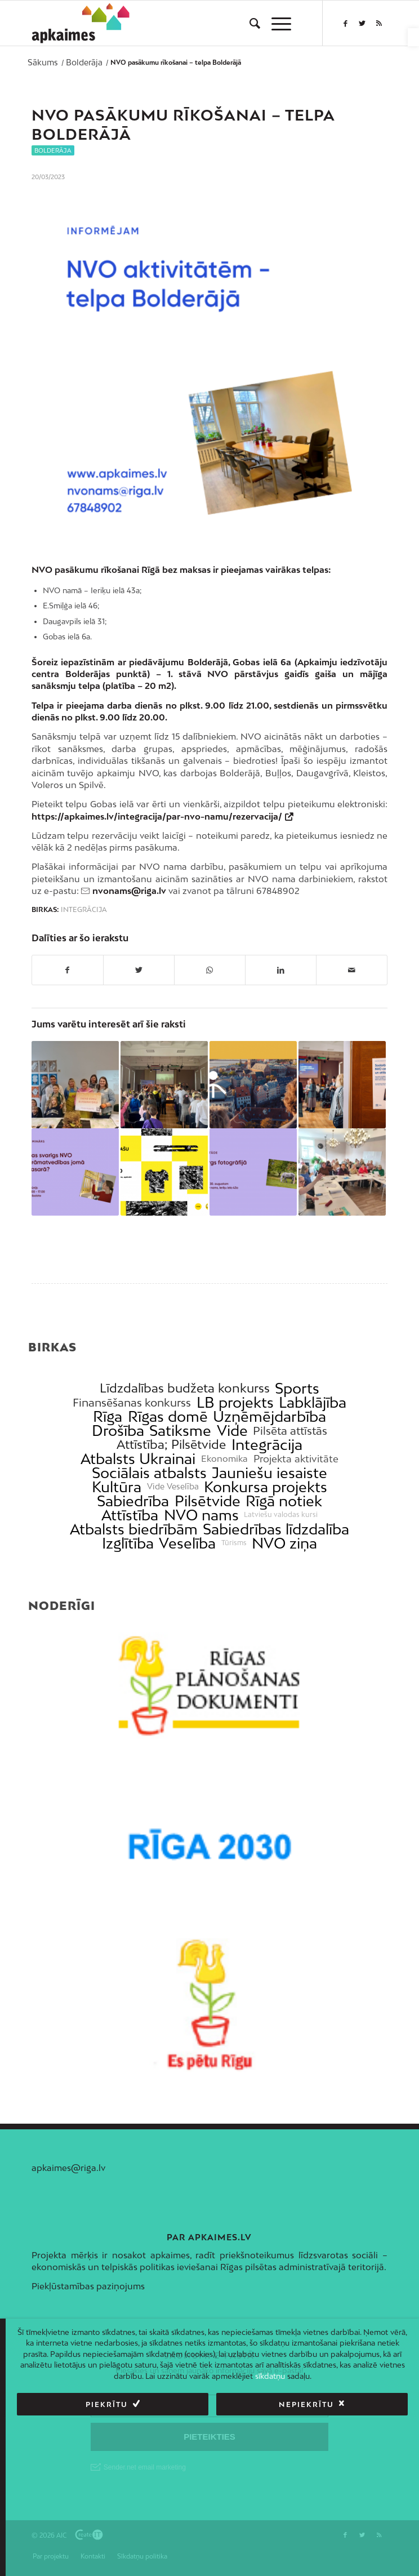 The image size is (419, 2576). Describe the element at coordinates (53, 150) in the screenshot. I see `Bolderāja [link]` at that location.